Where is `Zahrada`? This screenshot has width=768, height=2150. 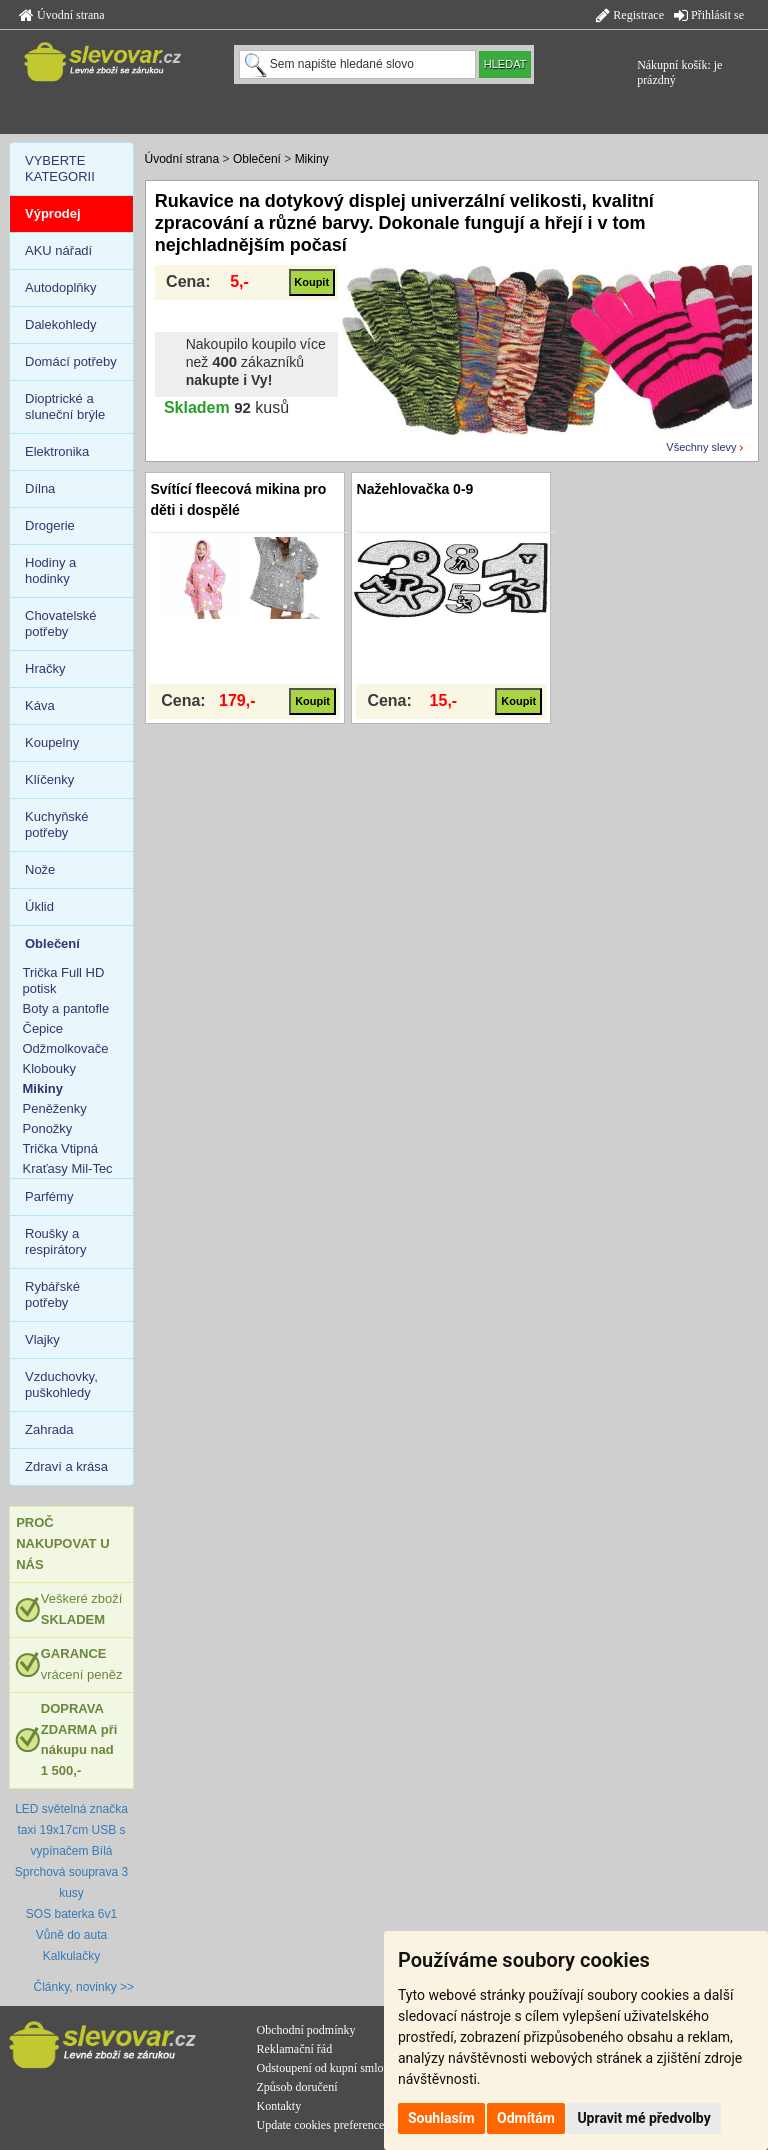 Zahrada is located at coordinates (49, 1429).